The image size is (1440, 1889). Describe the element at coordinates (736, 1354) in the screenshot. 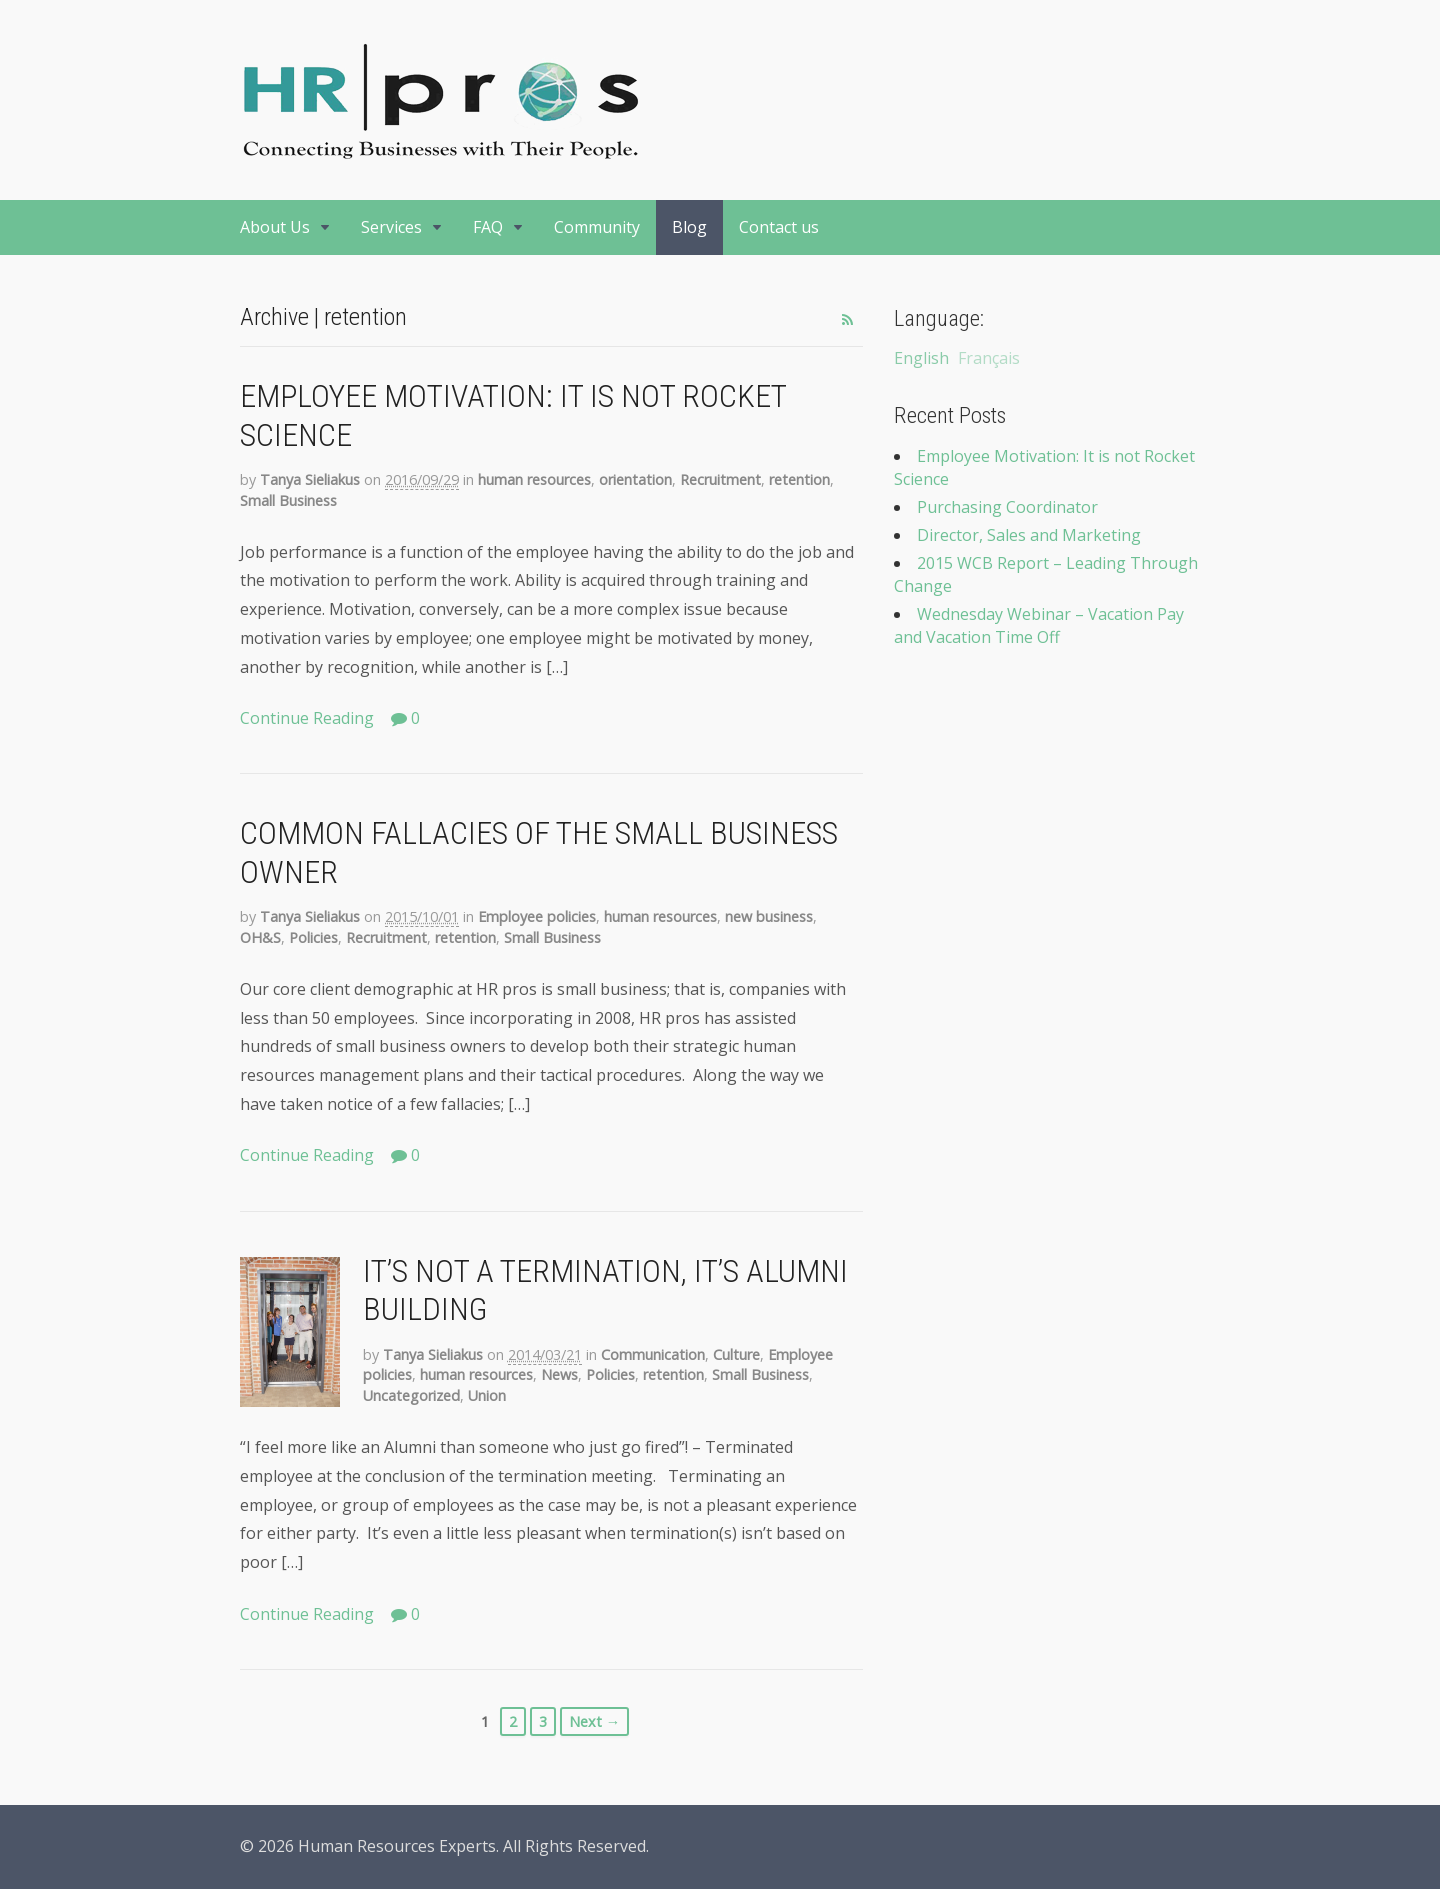

I see `Culture` at that location.